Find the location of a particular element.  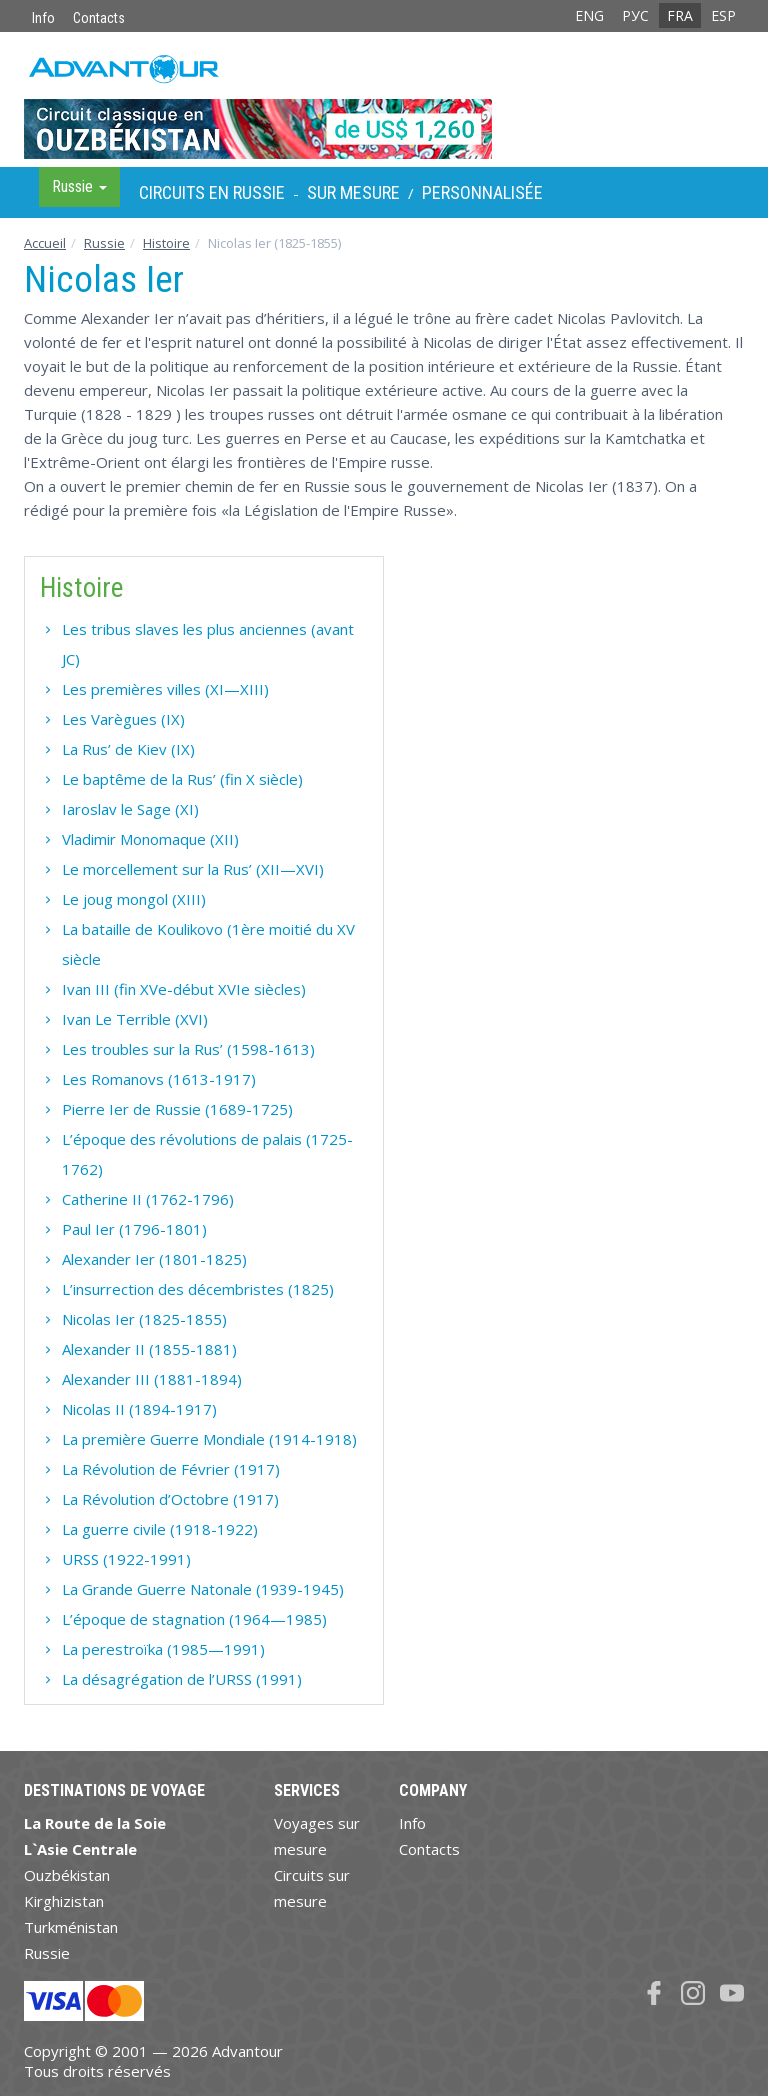

La désagrégation de l’URSS (1991) is located at coordinates (182, 1679).